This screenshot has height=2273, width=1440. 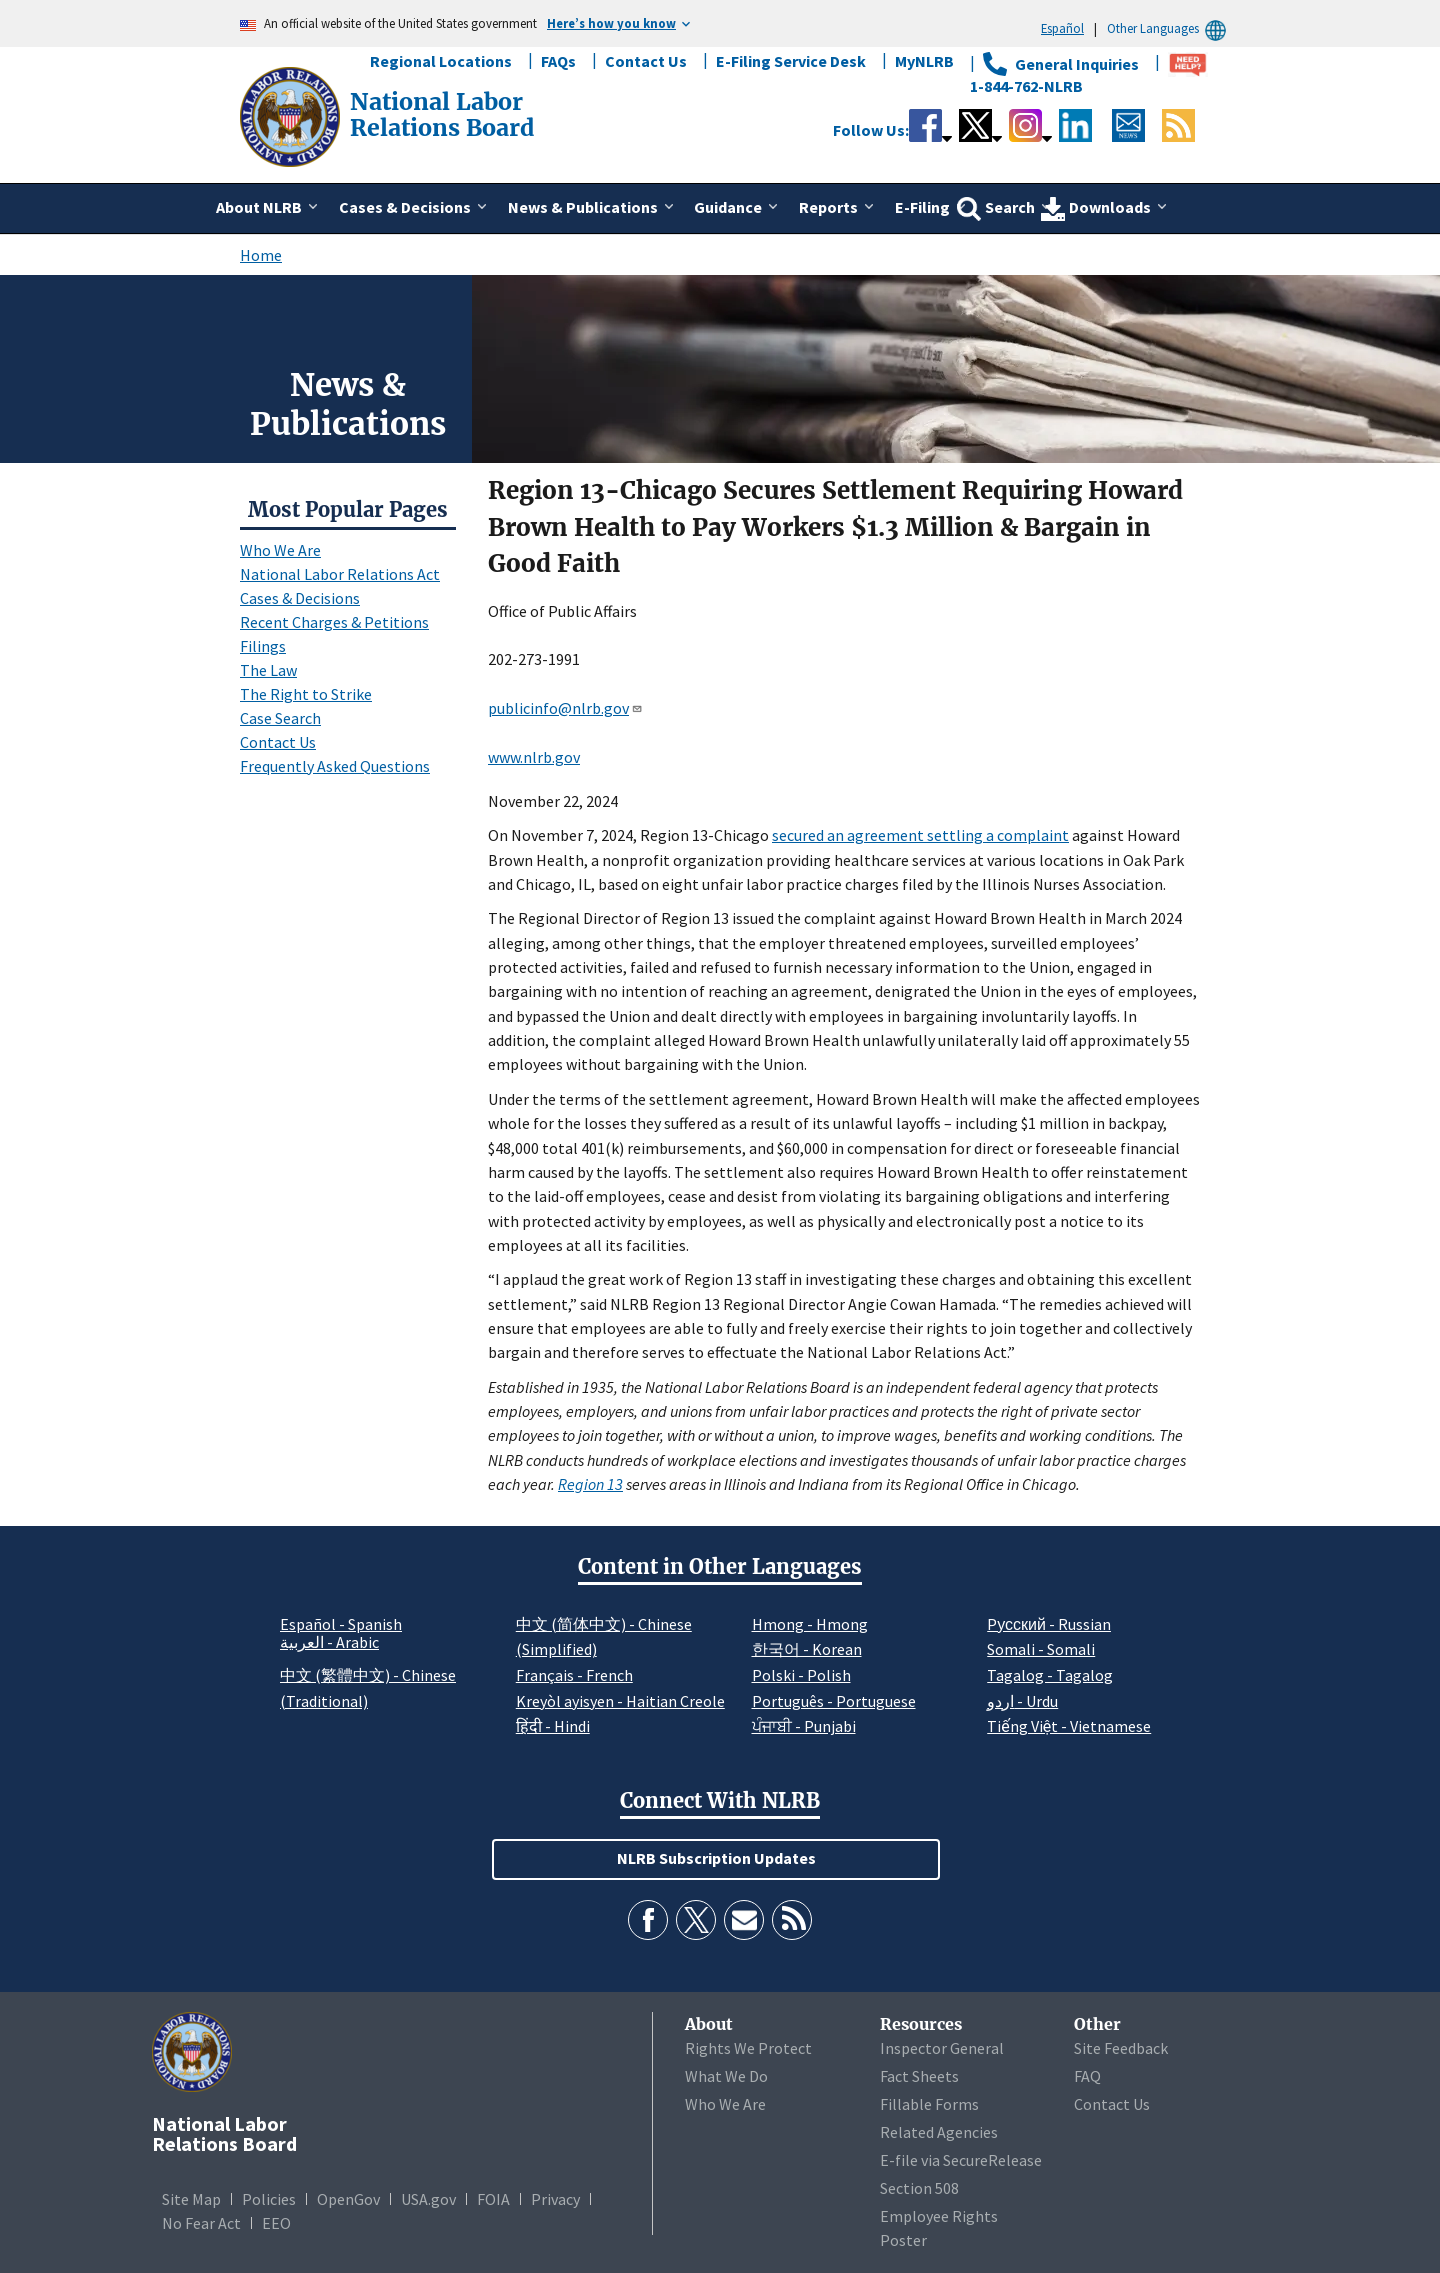 I want to click on secured an agreement settling a complaint, so click(x=920, y=835).